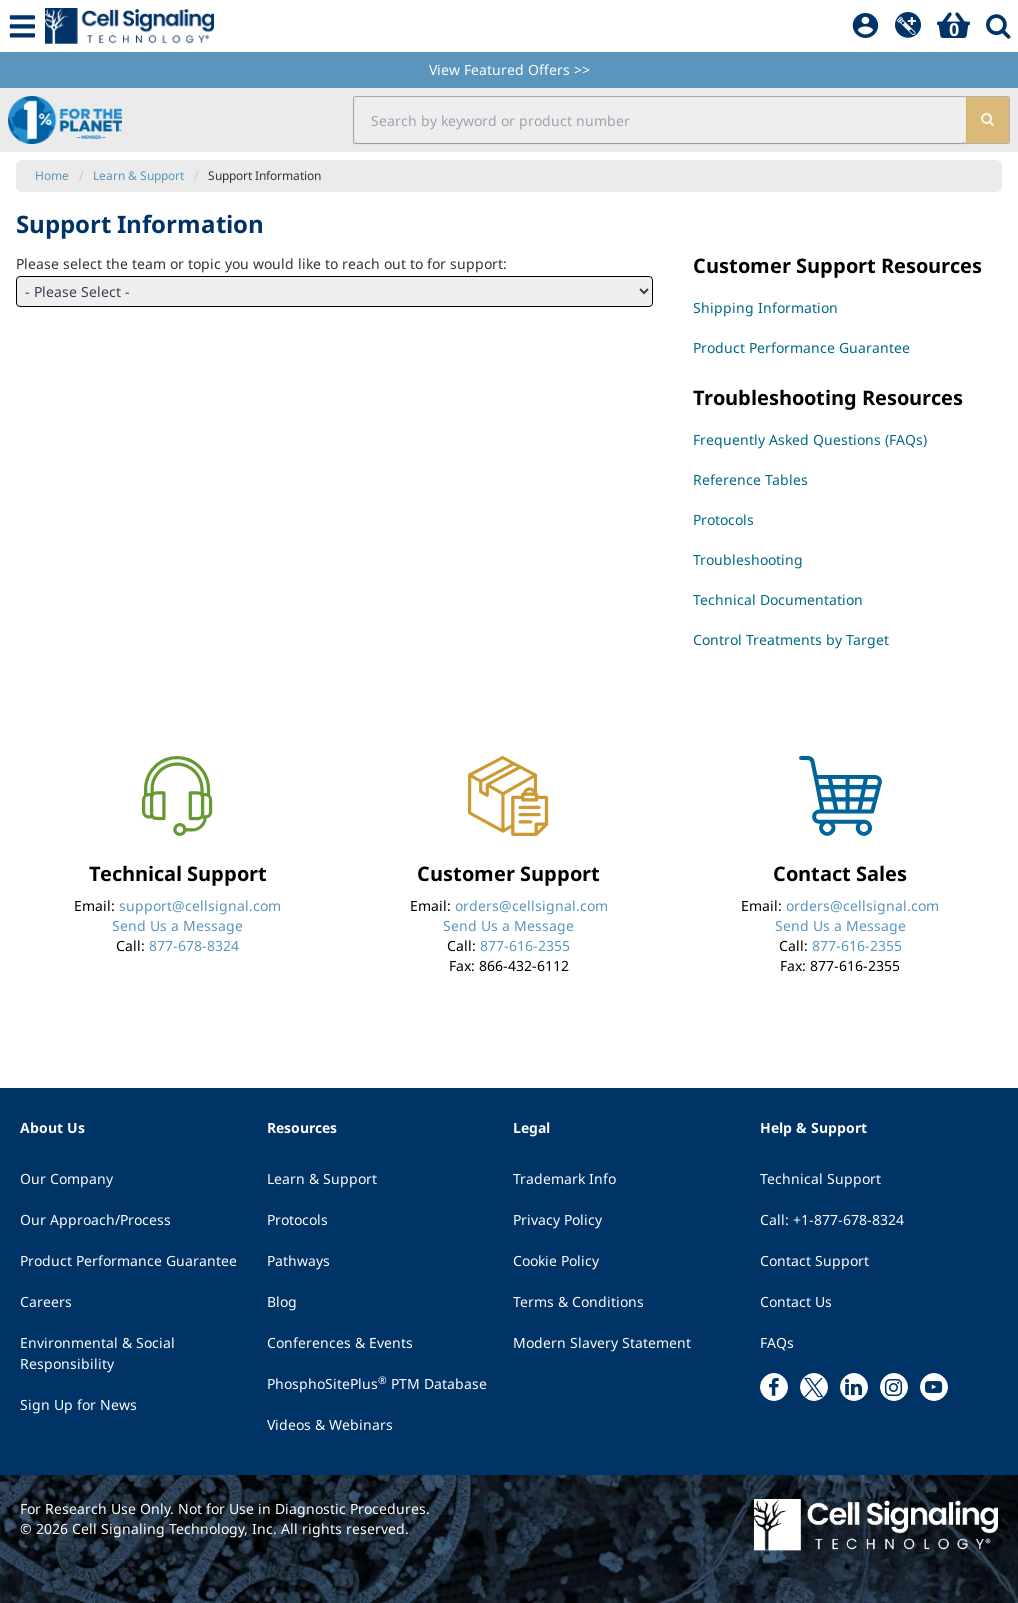 The width and height of the screenshot is (1018, 1603). I want to click on FAQs, so click(777, 1342).